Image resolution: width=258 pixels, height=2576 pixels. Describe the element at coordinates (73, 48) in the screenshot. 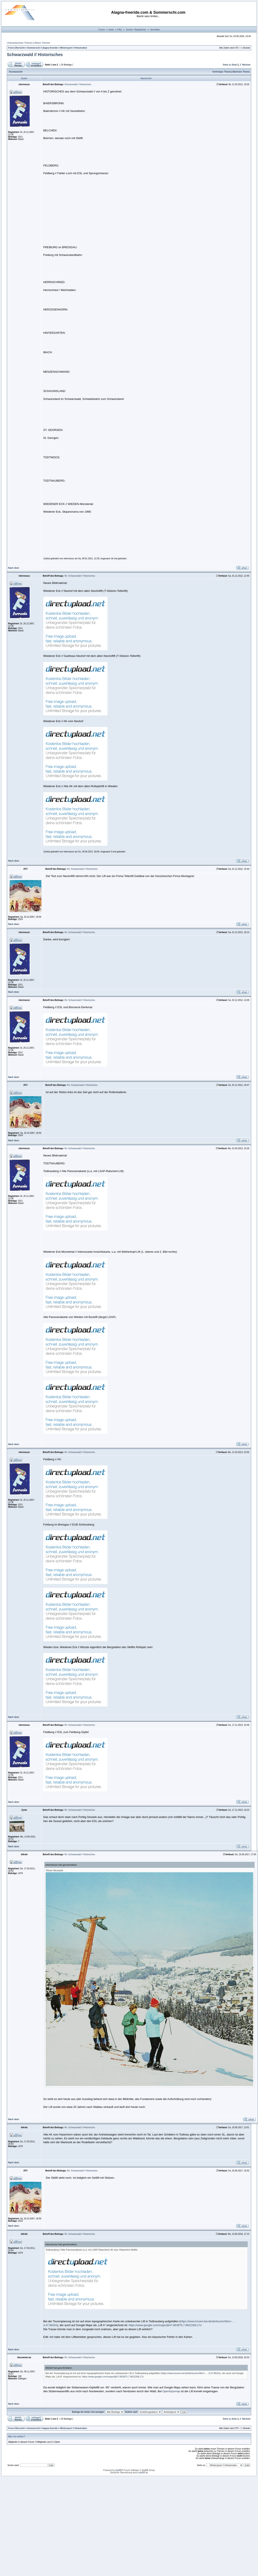

I see `Wintersport // Infrastruktur` at that location.